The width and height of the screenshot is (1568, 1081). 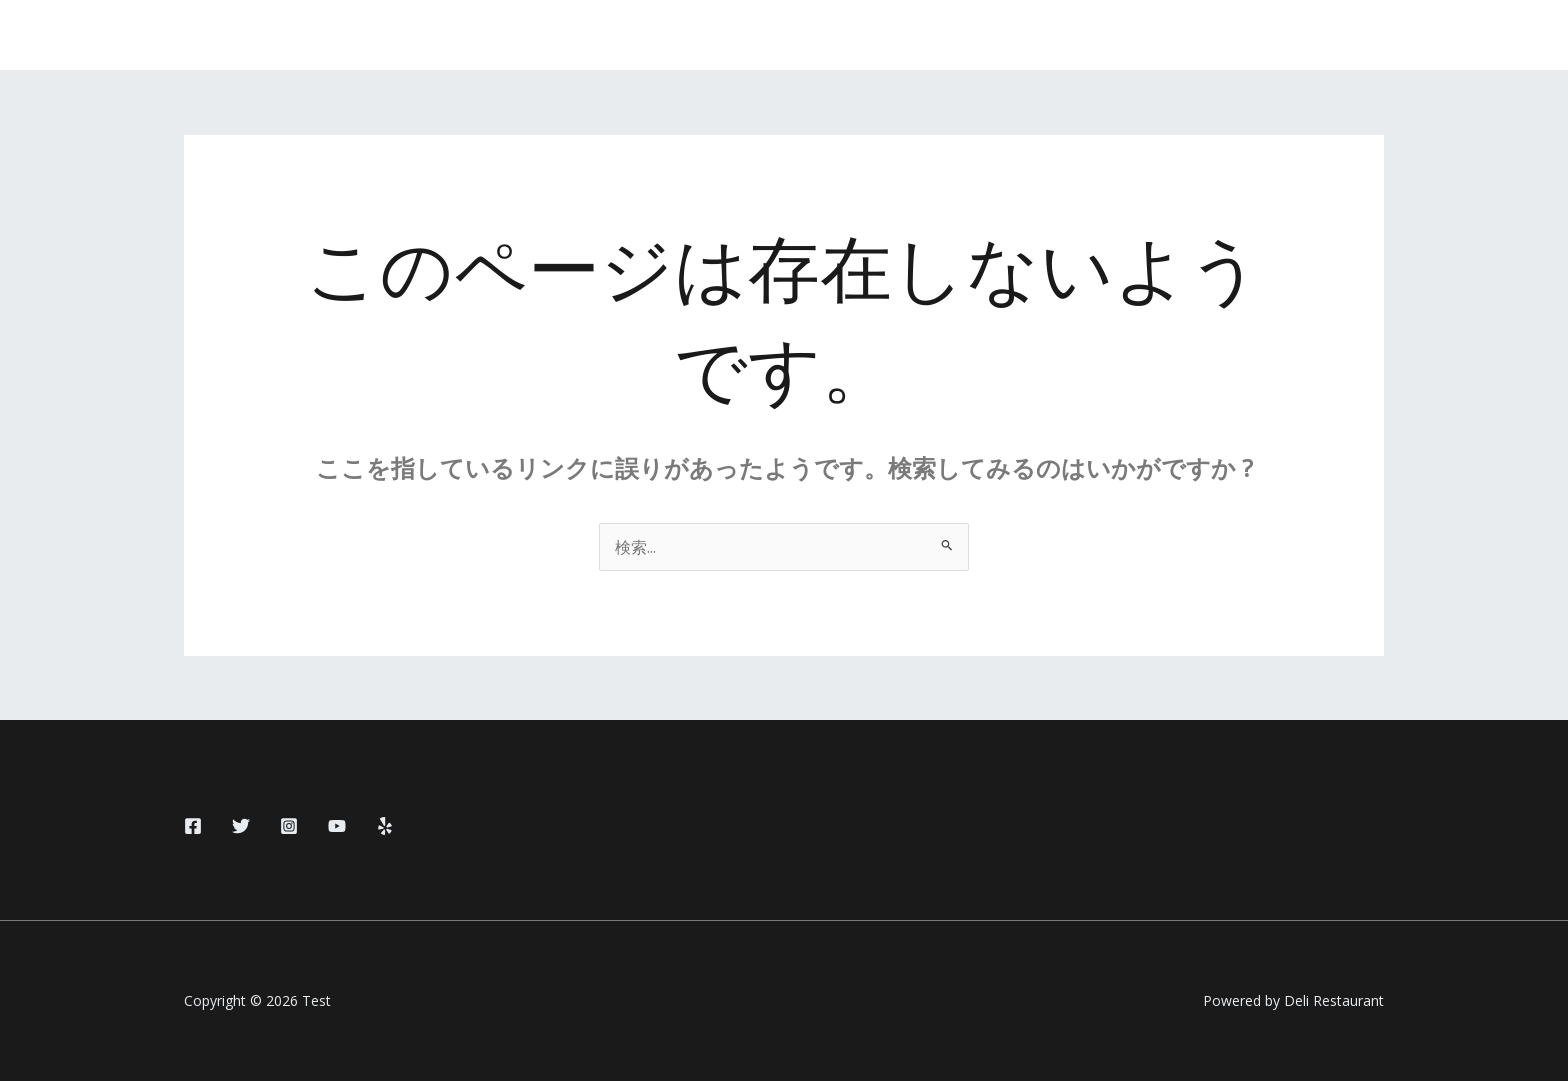 What do you see at coordinates (337, 826) in the screenshot?
I see `[YouTube]` at bounding box center [337, 826].